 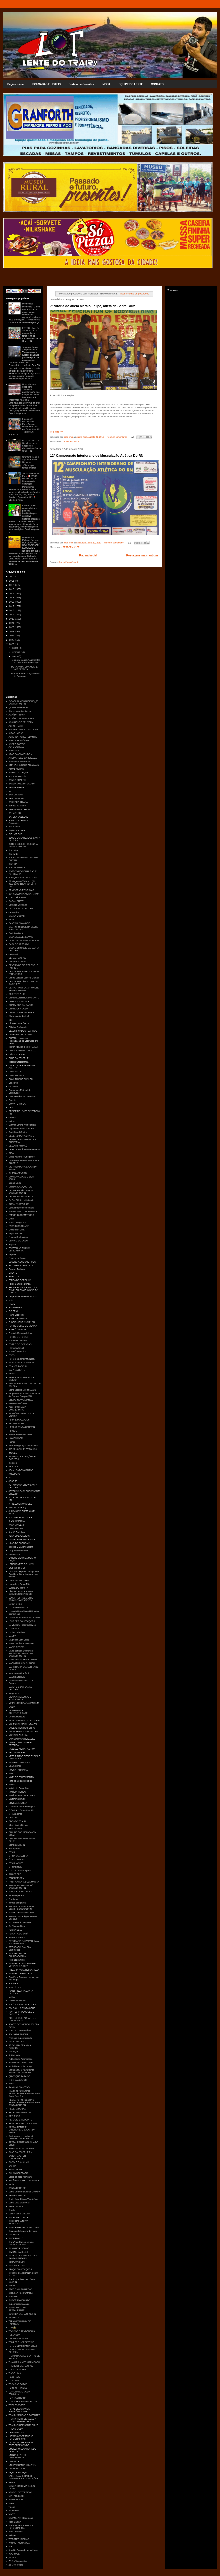 What do you see at coordinates (12, 1453) in the screenshot?
I see `IMÓVEL` at bounding box center [12, 1453].